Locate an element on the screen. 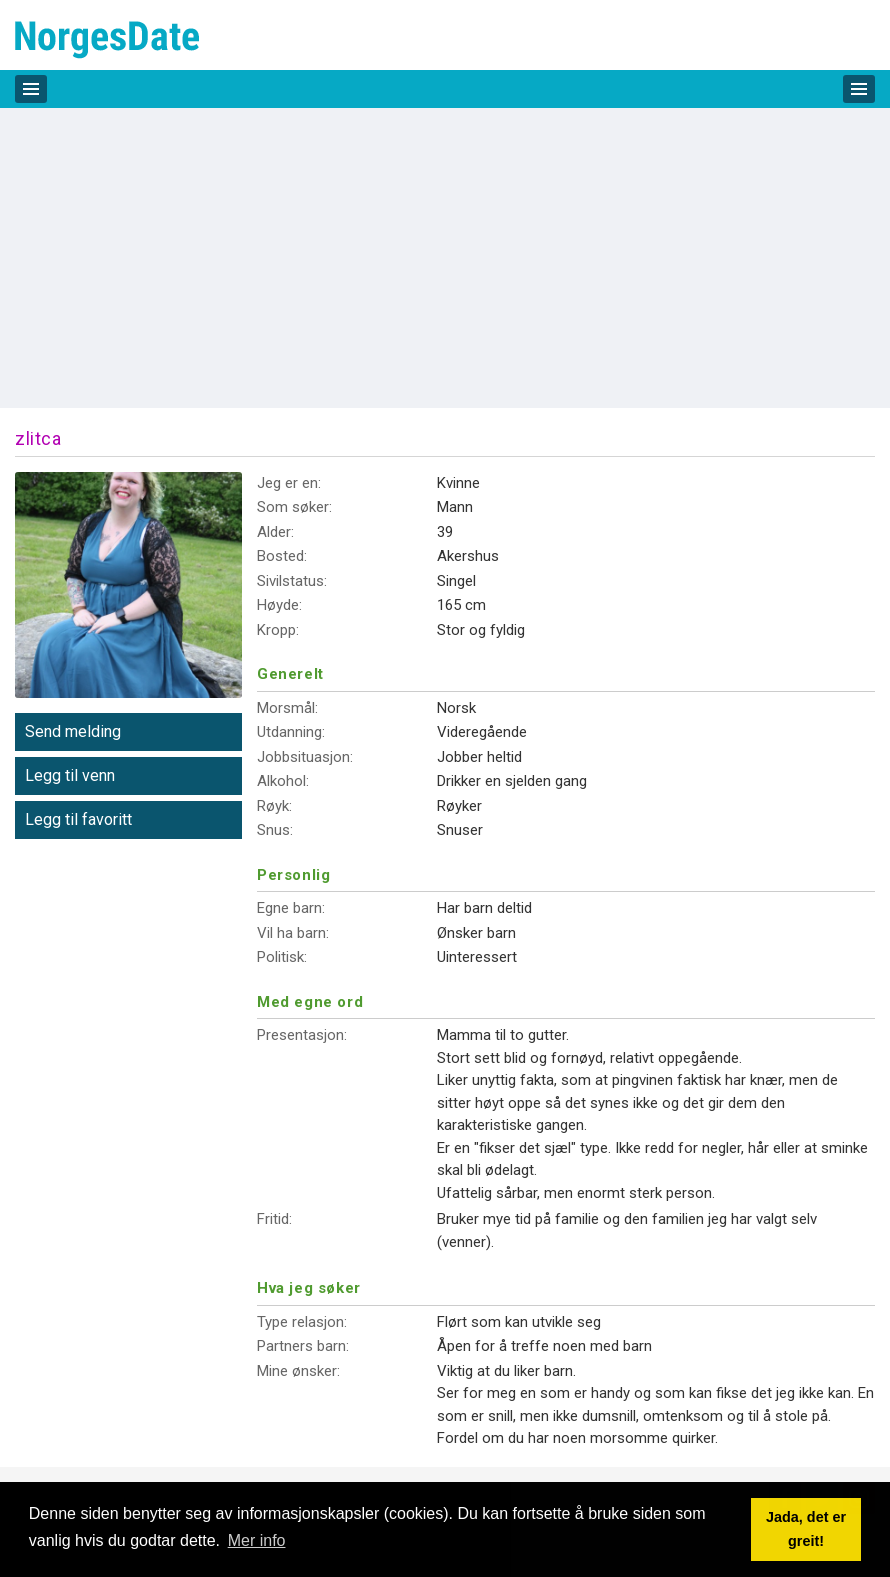 This screenshot has height=1577, width=890. Legg til favoritt is located at coordinates (78, 819).